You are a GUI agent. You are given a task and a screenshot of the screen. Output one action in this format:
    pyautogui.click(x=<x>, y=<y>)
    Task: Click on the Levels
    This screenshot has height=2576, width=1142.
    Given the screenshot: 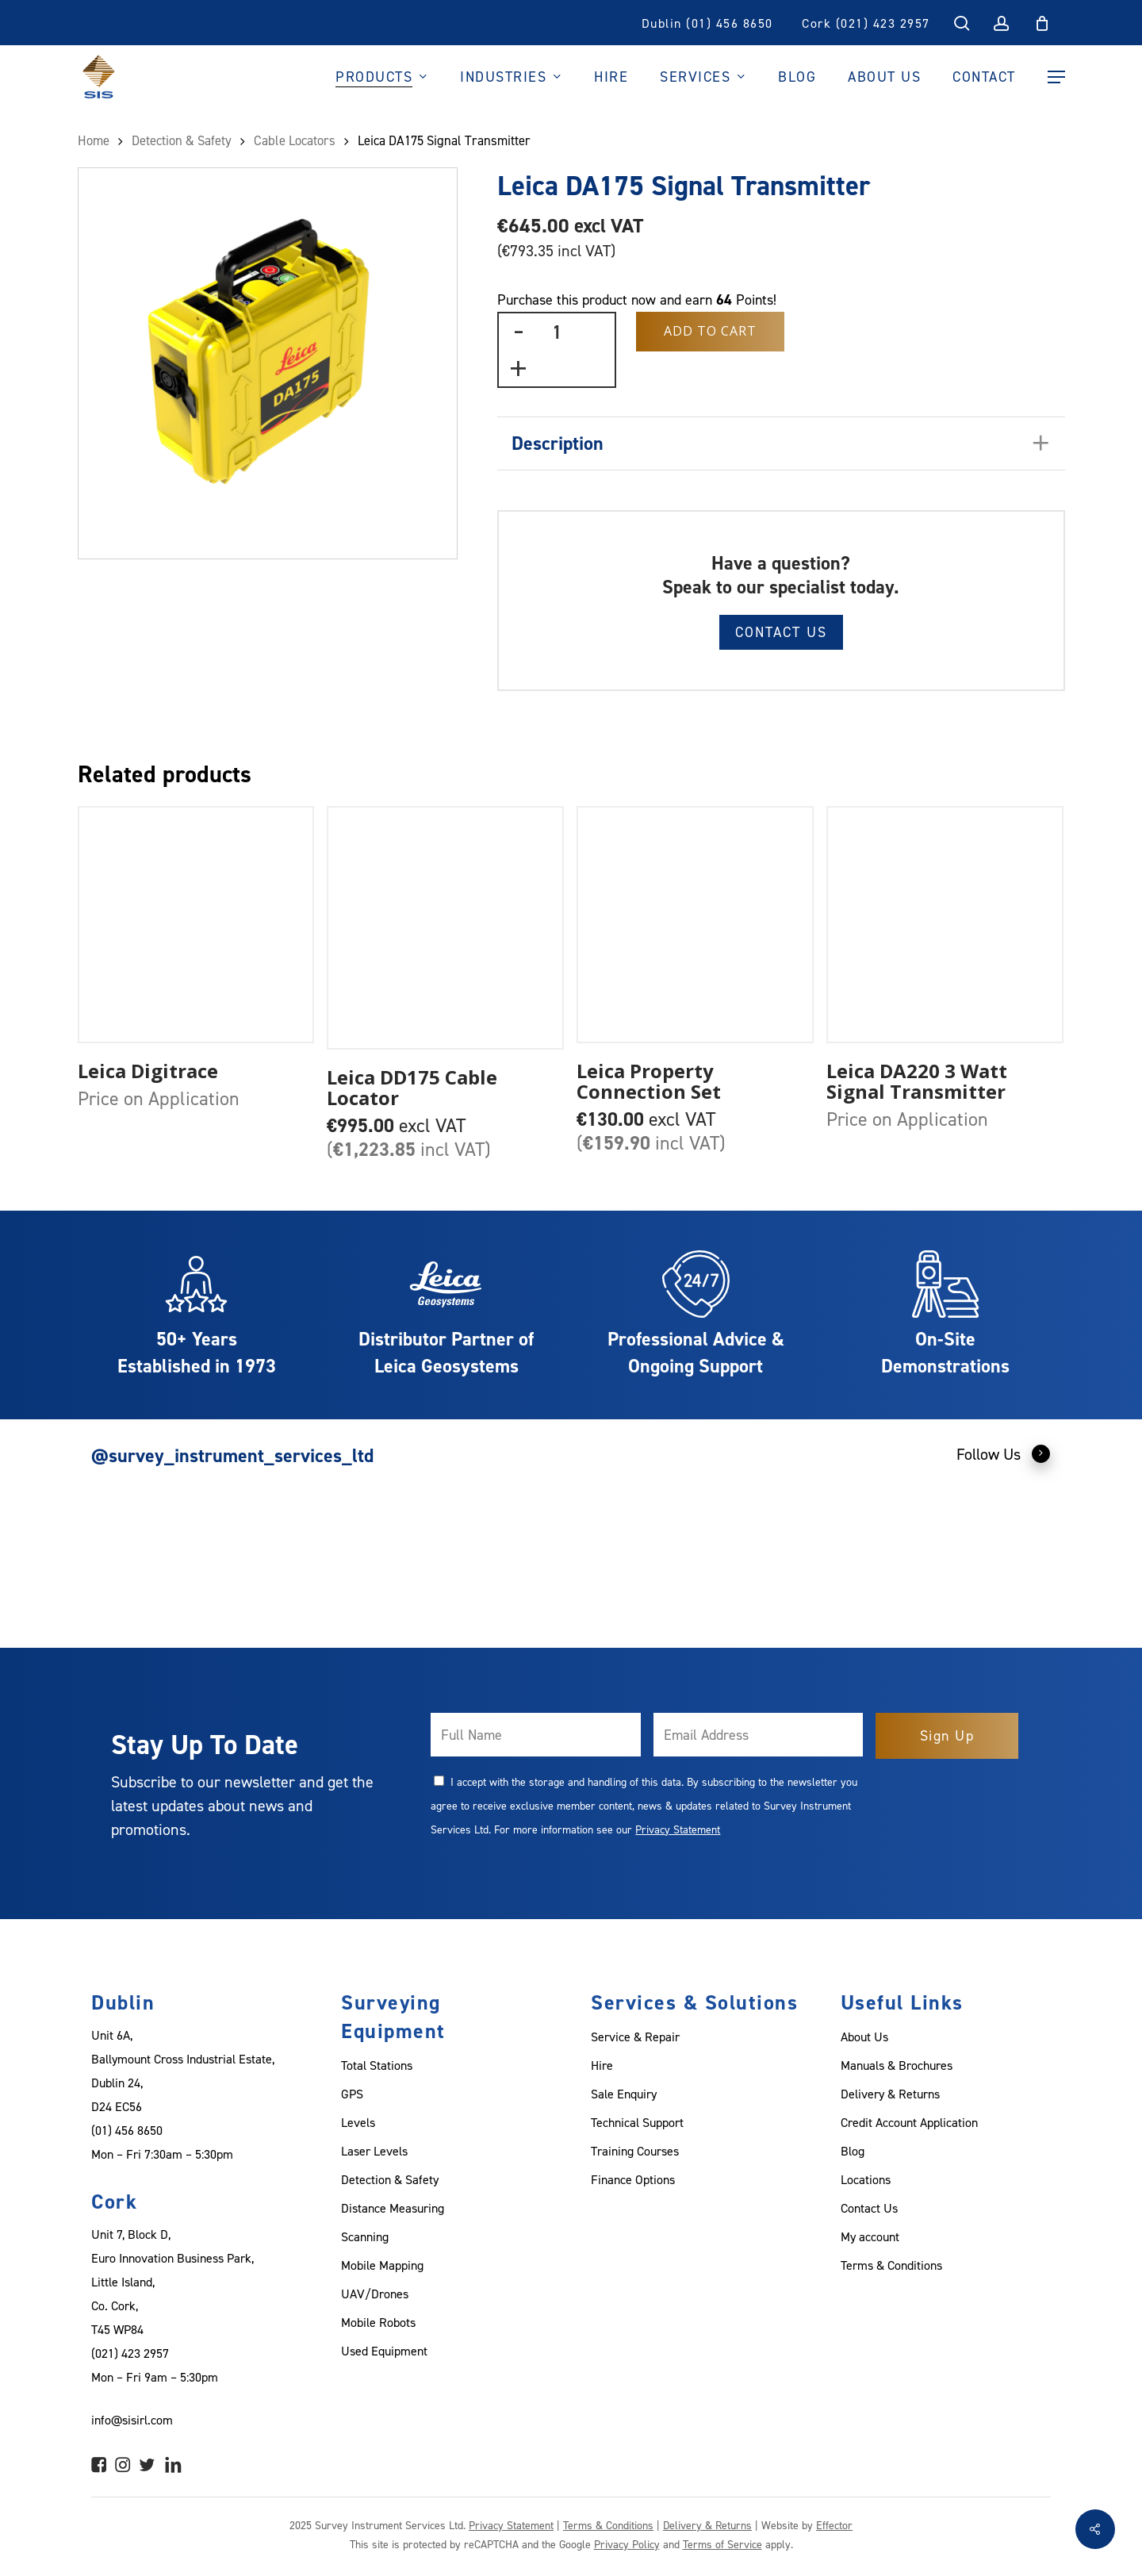 What is the action you would take?
    pyautogui.click(x=358, y=2122)
    